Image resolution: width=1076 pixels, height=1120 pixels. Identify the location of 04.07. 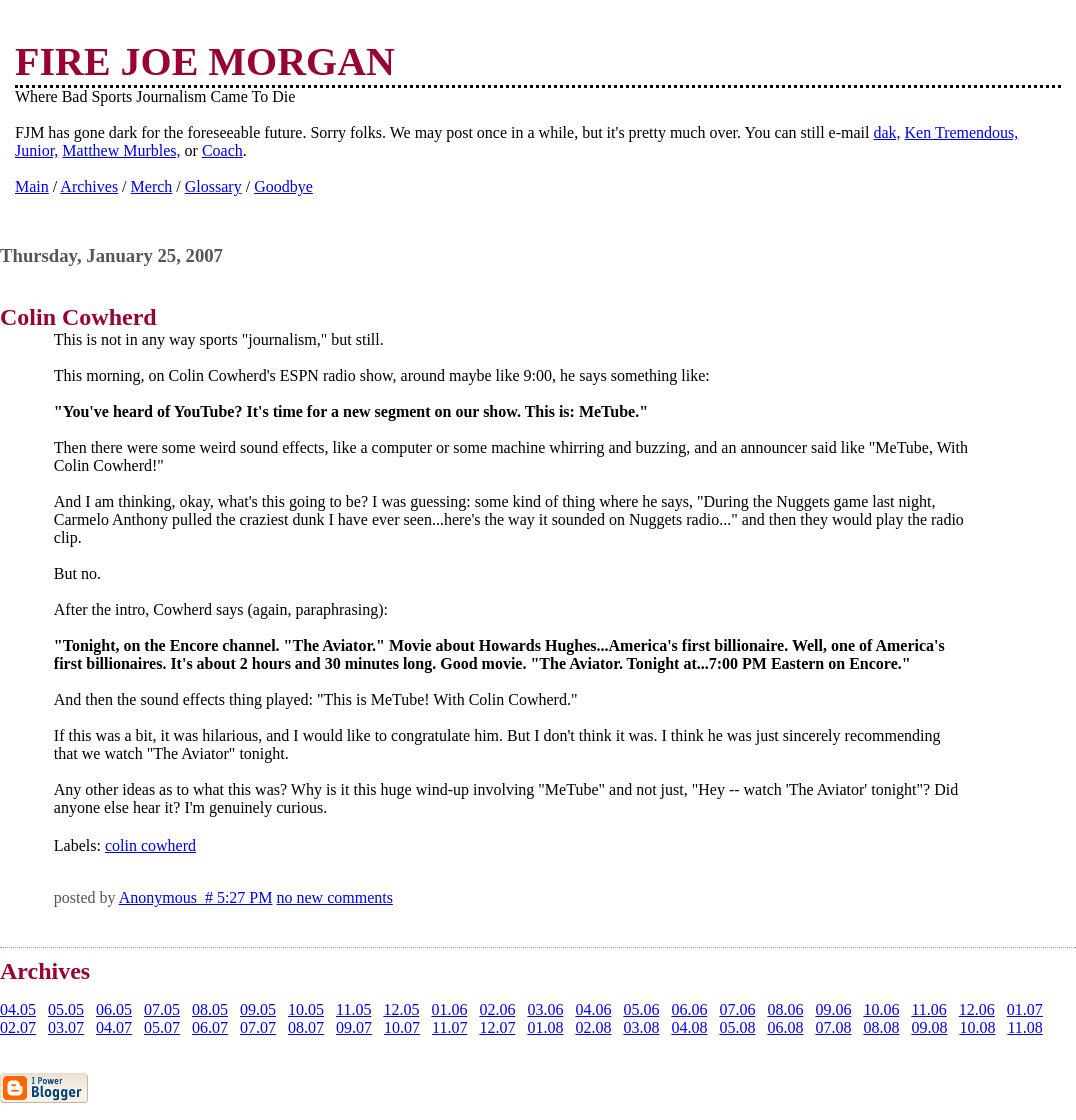
(114, 1027).